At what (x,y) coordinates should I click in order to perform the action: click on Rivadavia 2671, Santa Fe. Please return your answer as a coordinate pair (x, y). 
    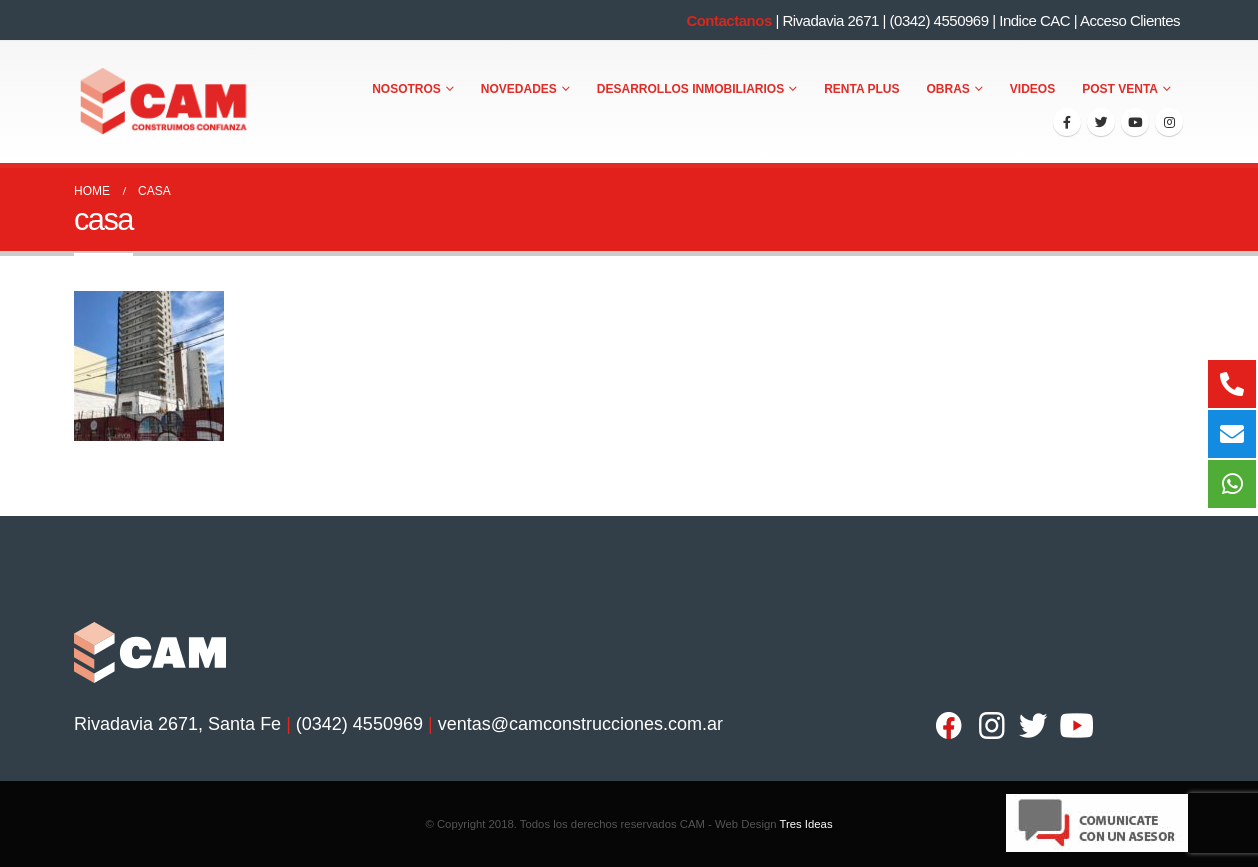
    Looking at the image, I should click on (177, 724).